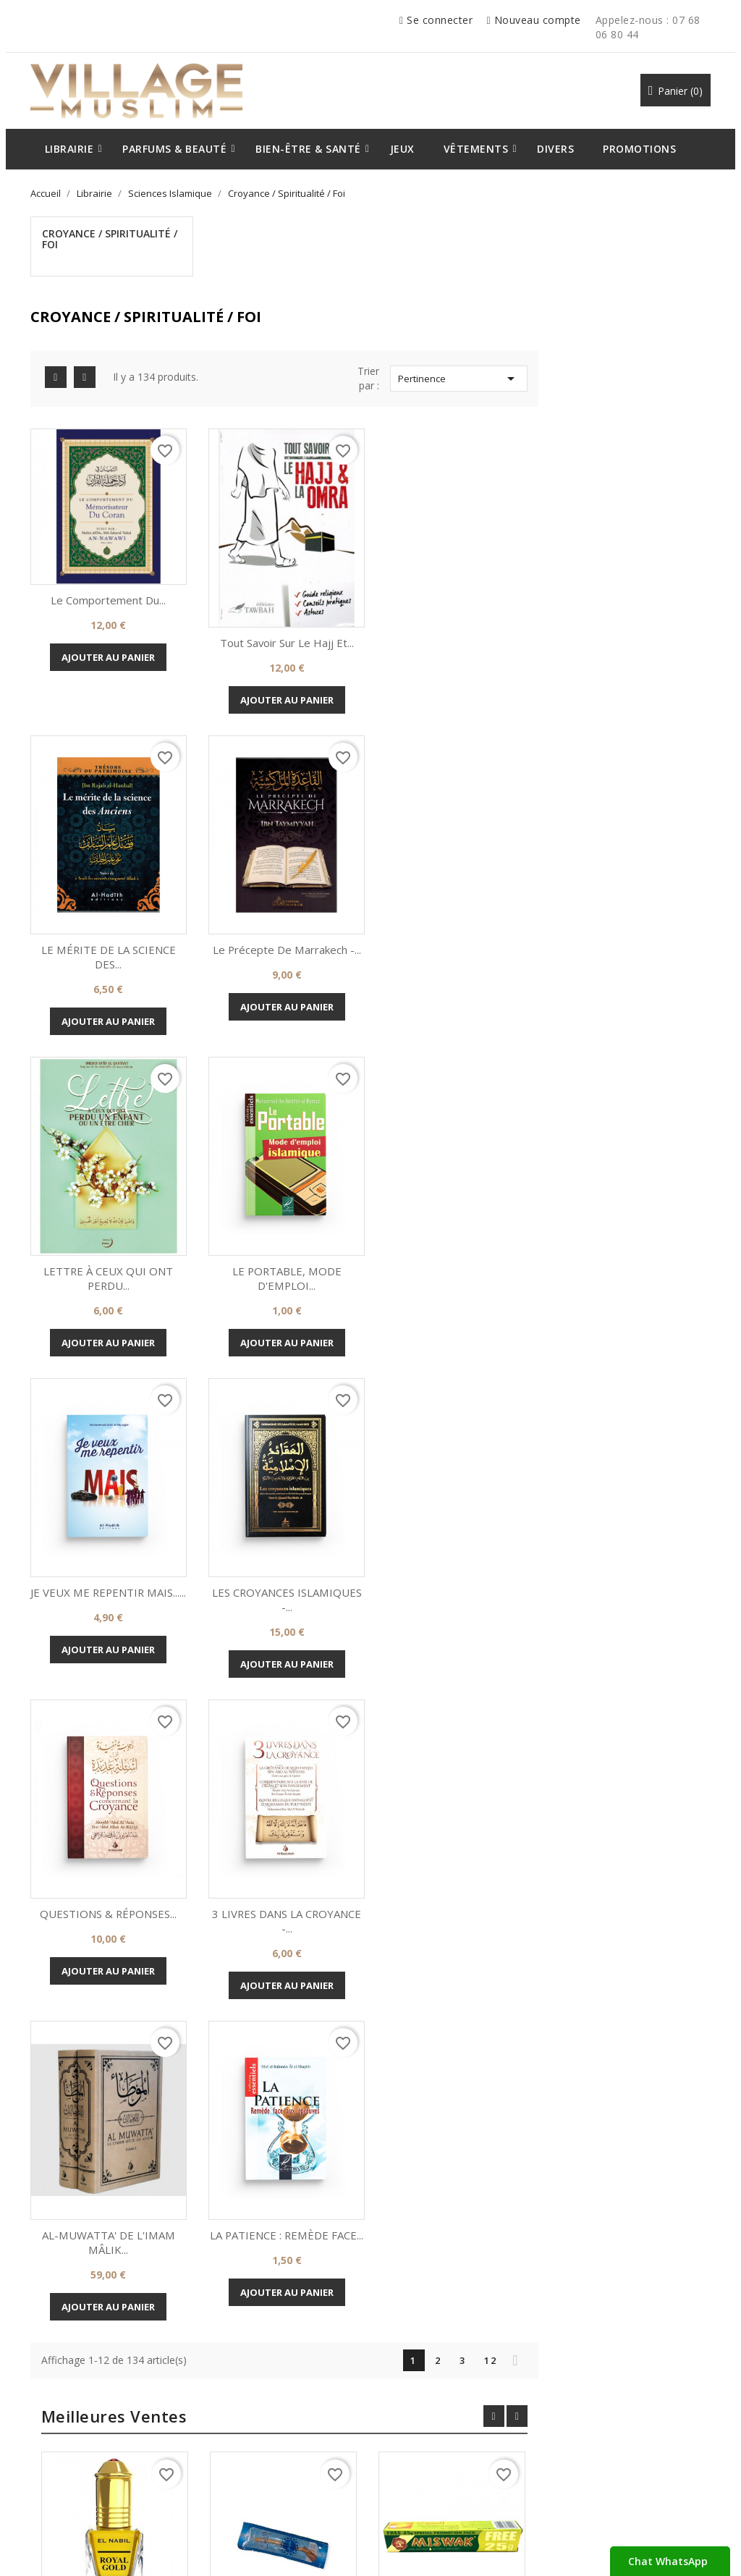 The image size is (741, 2576). Describe the element at coordinates (633, 1197) in the screenshot. I see `QUESTIONS & RÉPONSES...` at that location.